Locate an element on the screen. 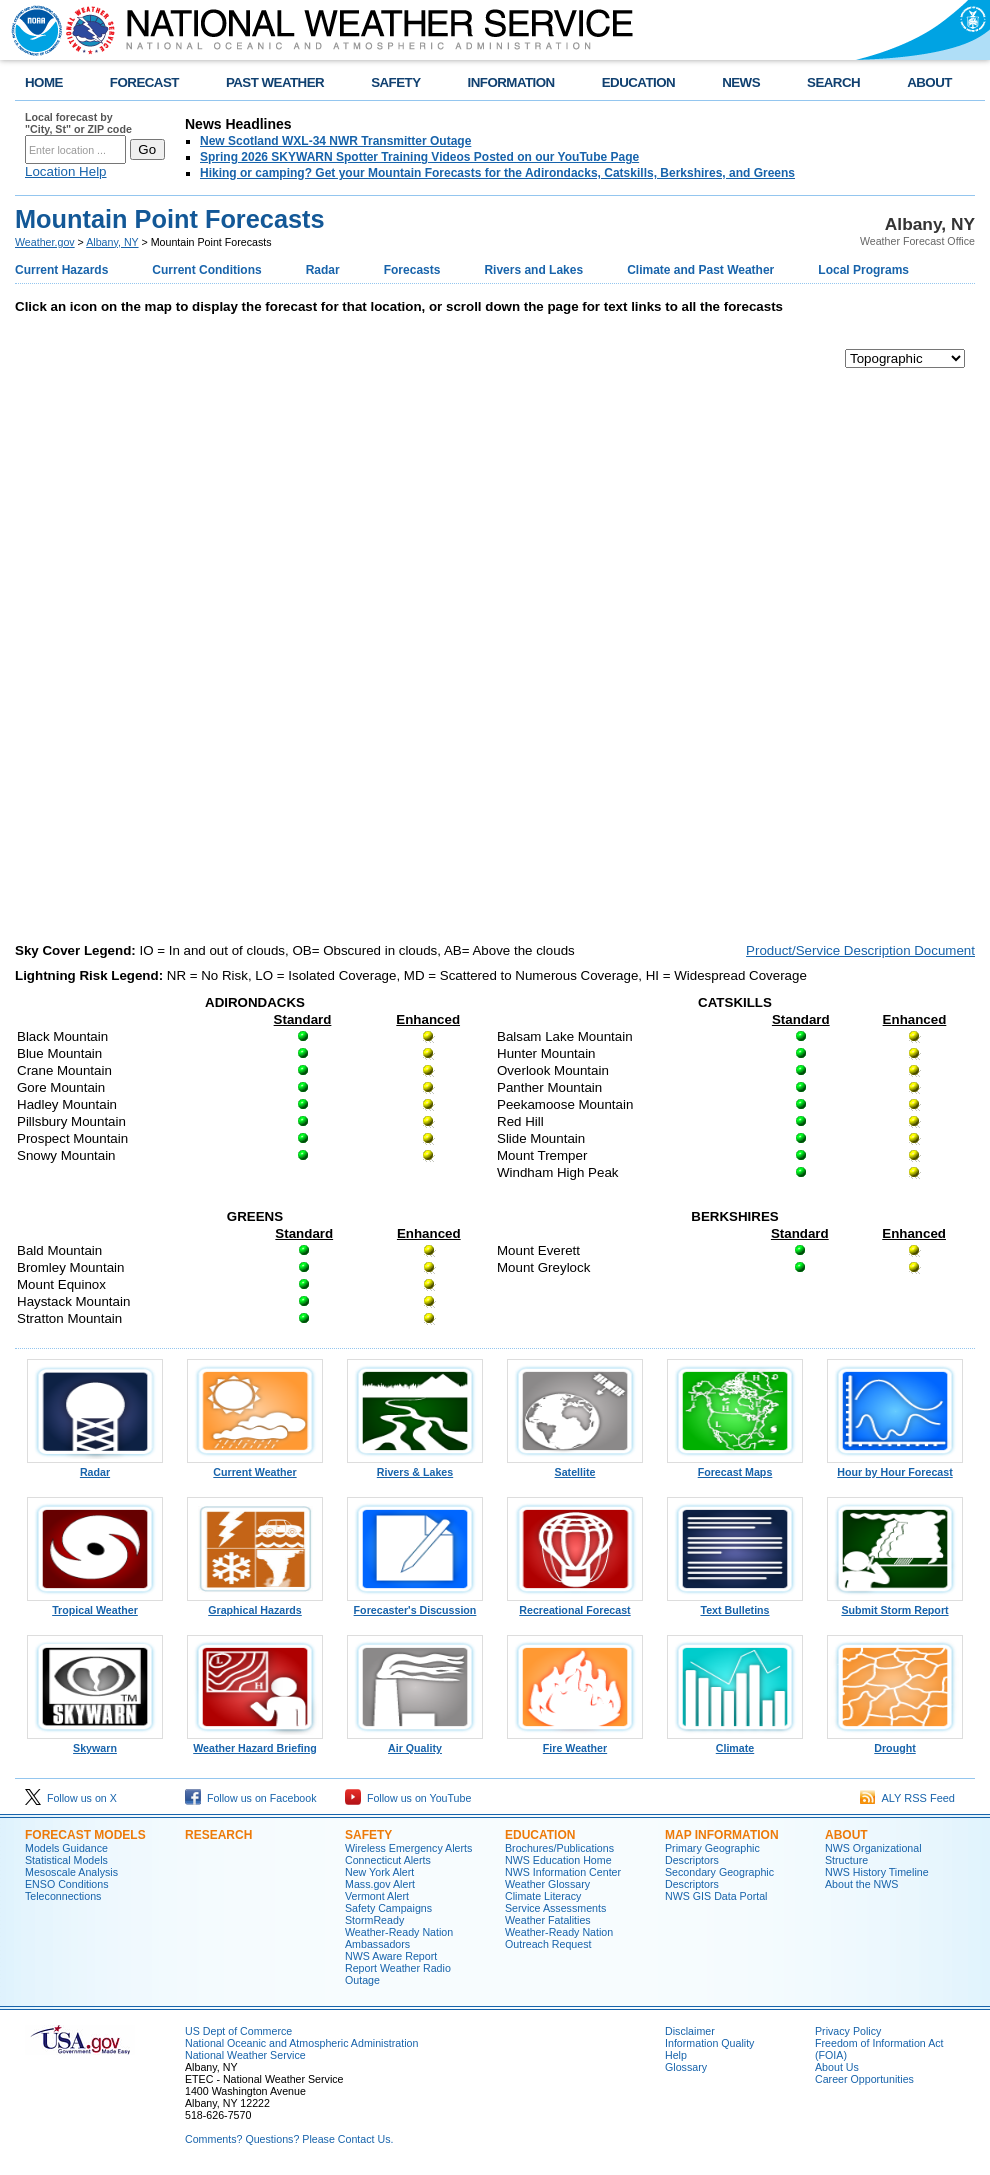 The image size is (990, 2175). Forecast Models is located at coordinates (85, 1835).